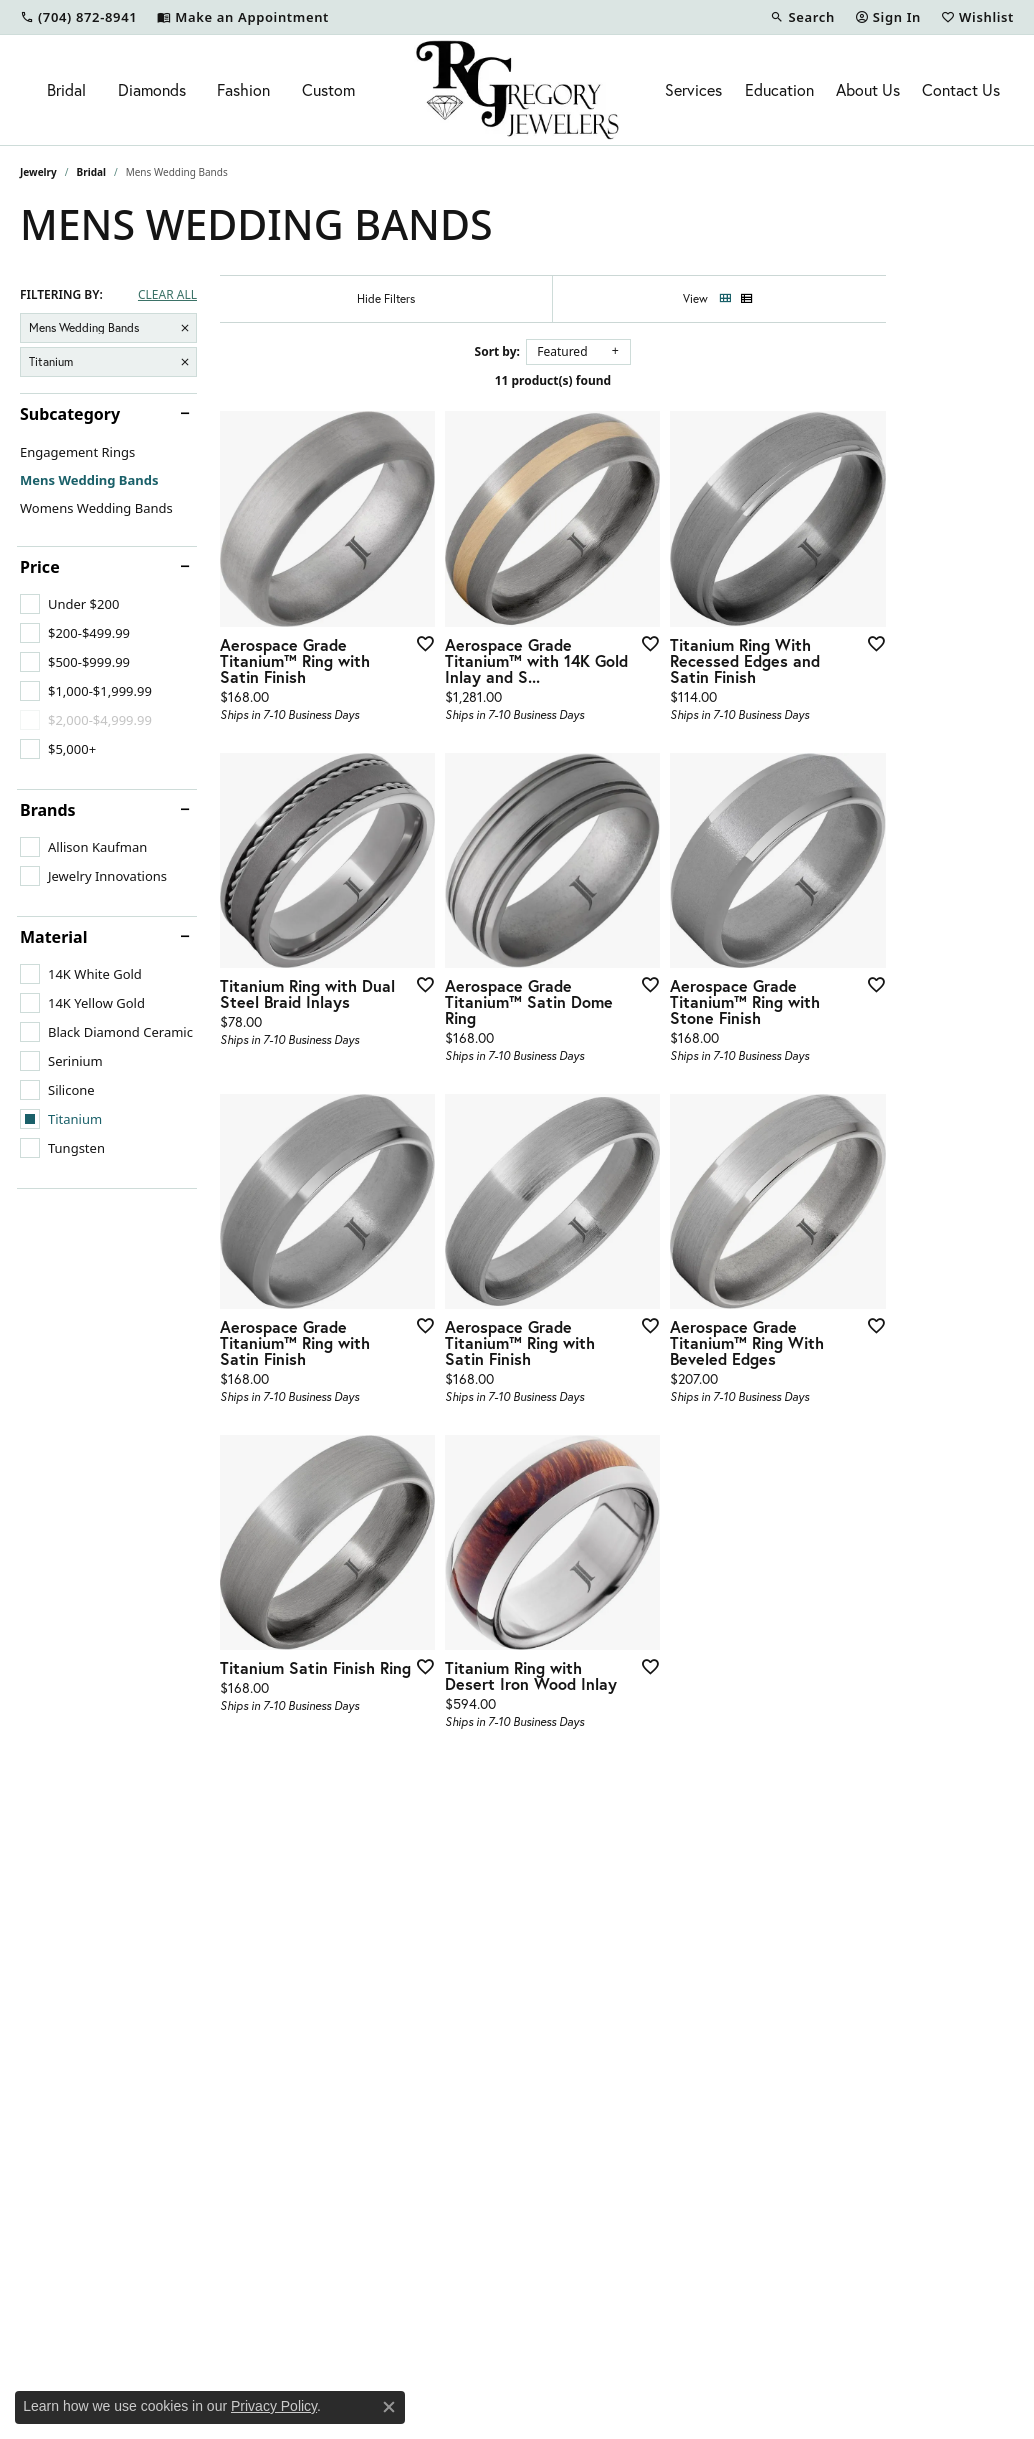 This screenshot has width=1034, height=2439. Describe the element at coordinates (167, 295) in the screenshot. I see `CLEAR ALL` at that location.